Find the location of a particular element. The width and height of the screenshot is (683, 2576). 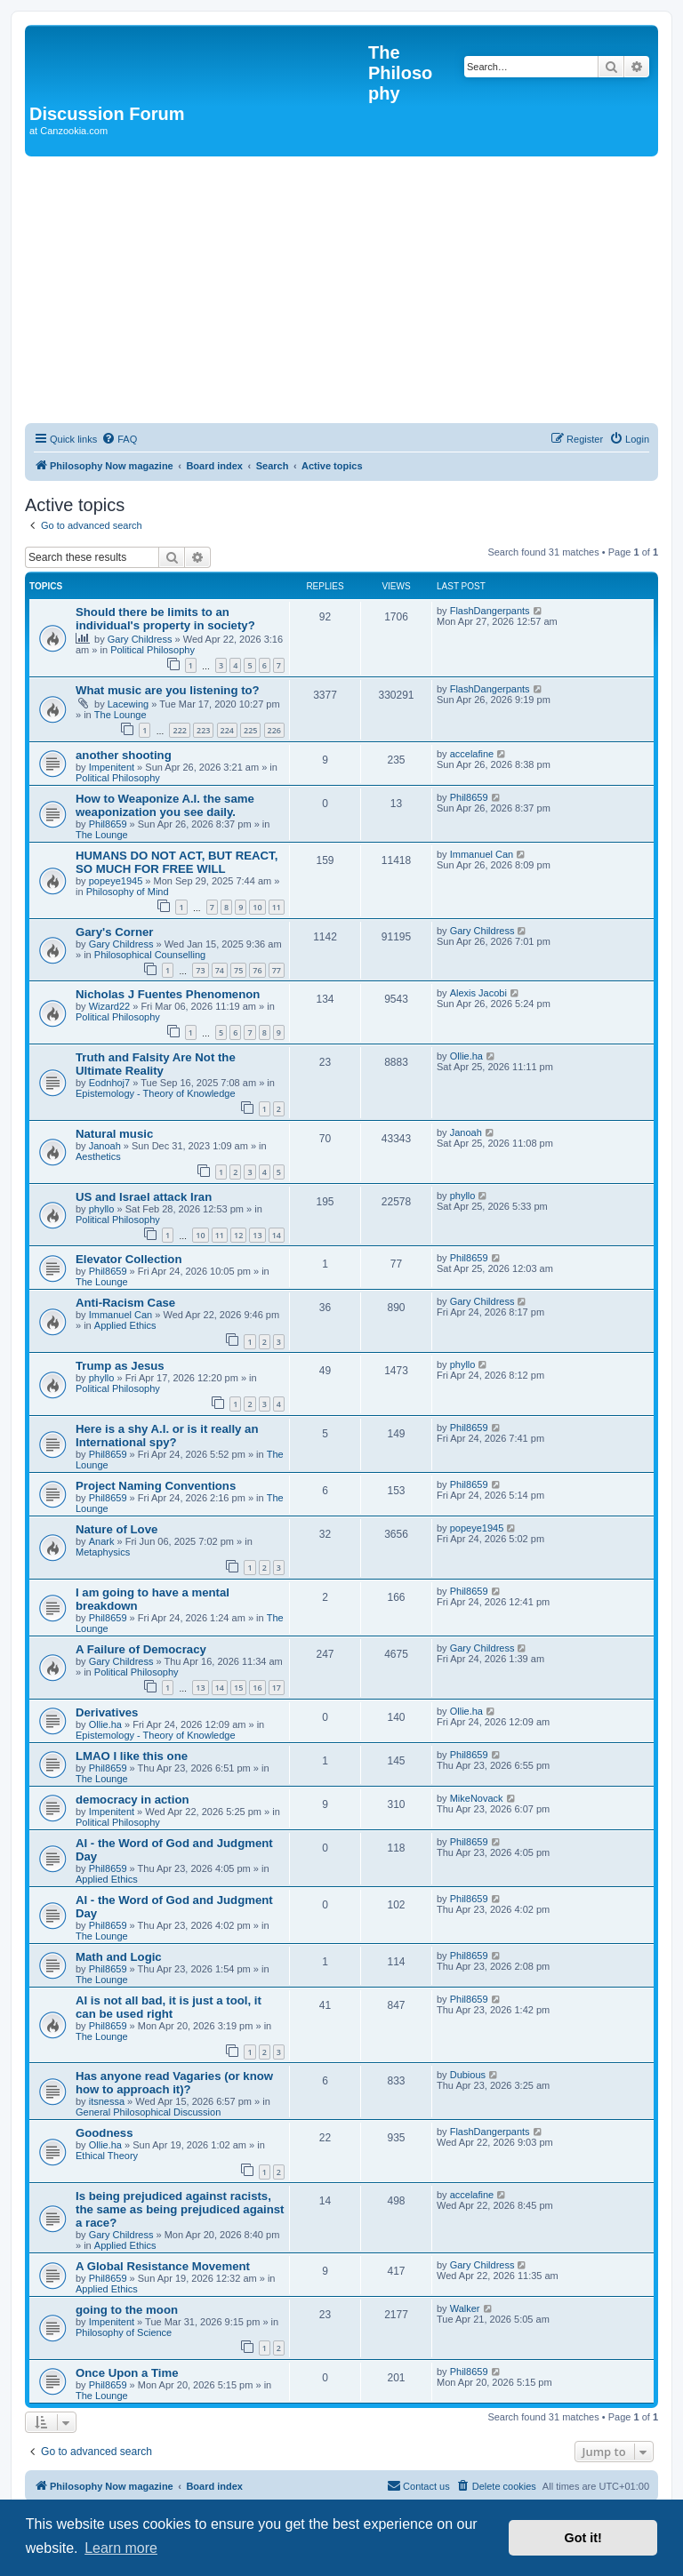

MikeNovack is located at coordinates (476, 1798).